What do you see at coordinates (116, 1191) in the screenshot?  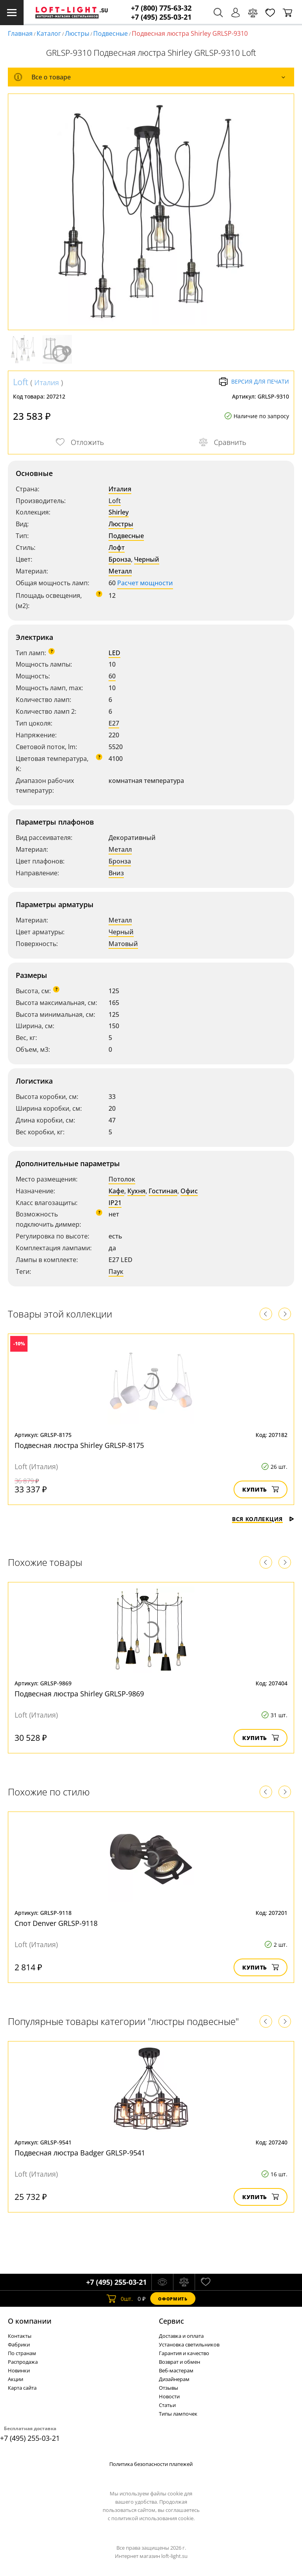 I see `Кафе` at bounding box center [116, 1191].